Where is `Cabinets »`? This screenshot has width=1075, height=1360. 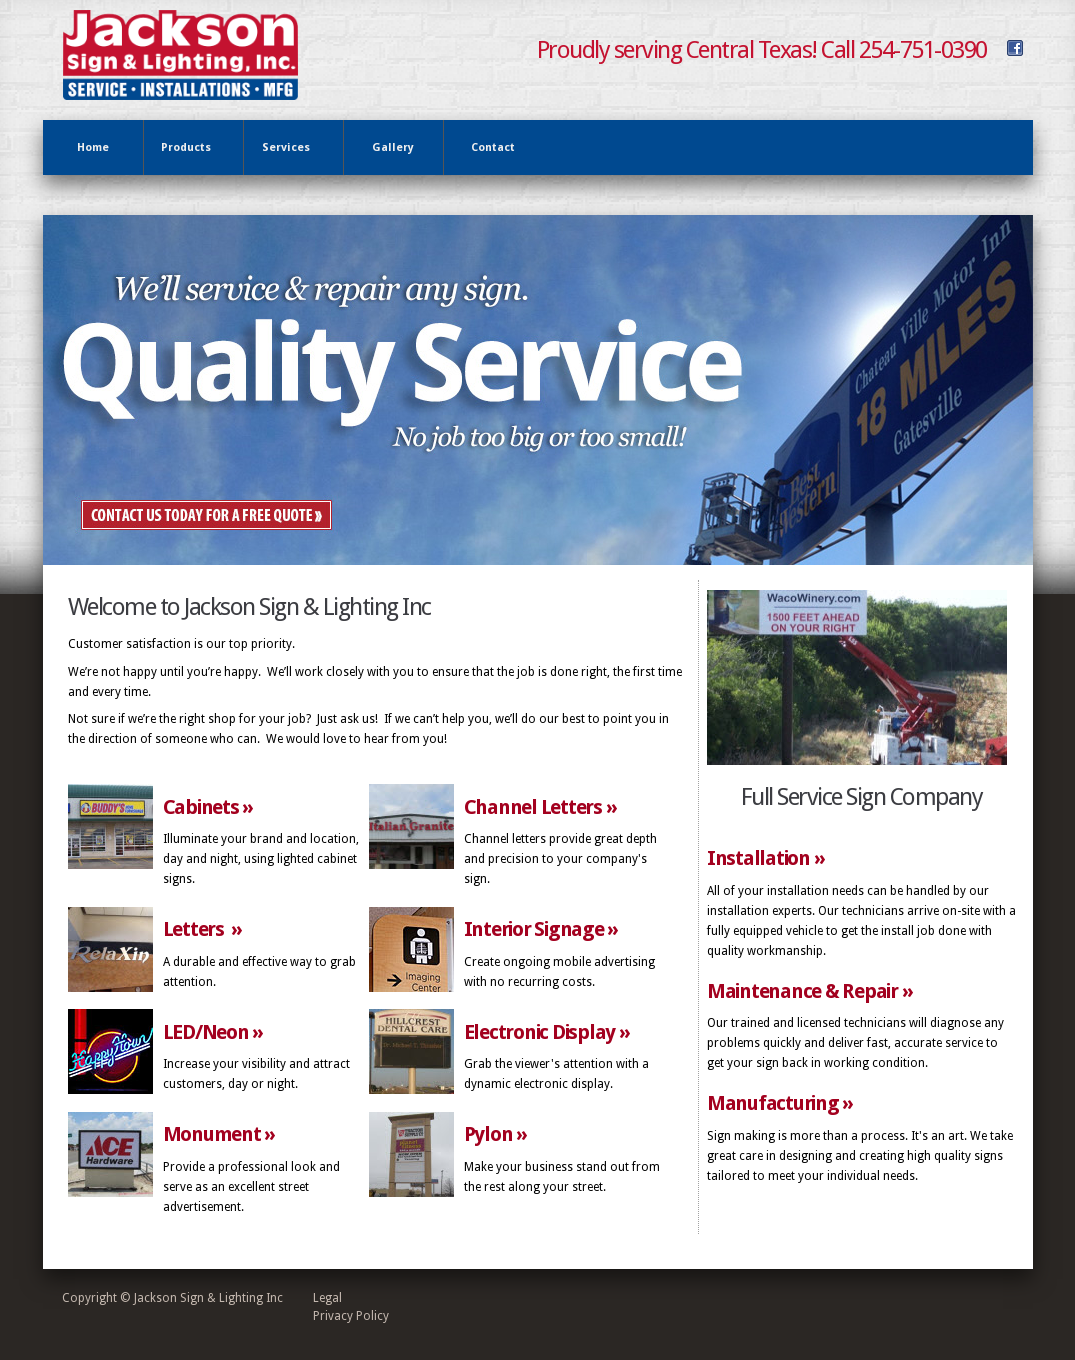 Cabinets » is located at coordinates (208, 807).